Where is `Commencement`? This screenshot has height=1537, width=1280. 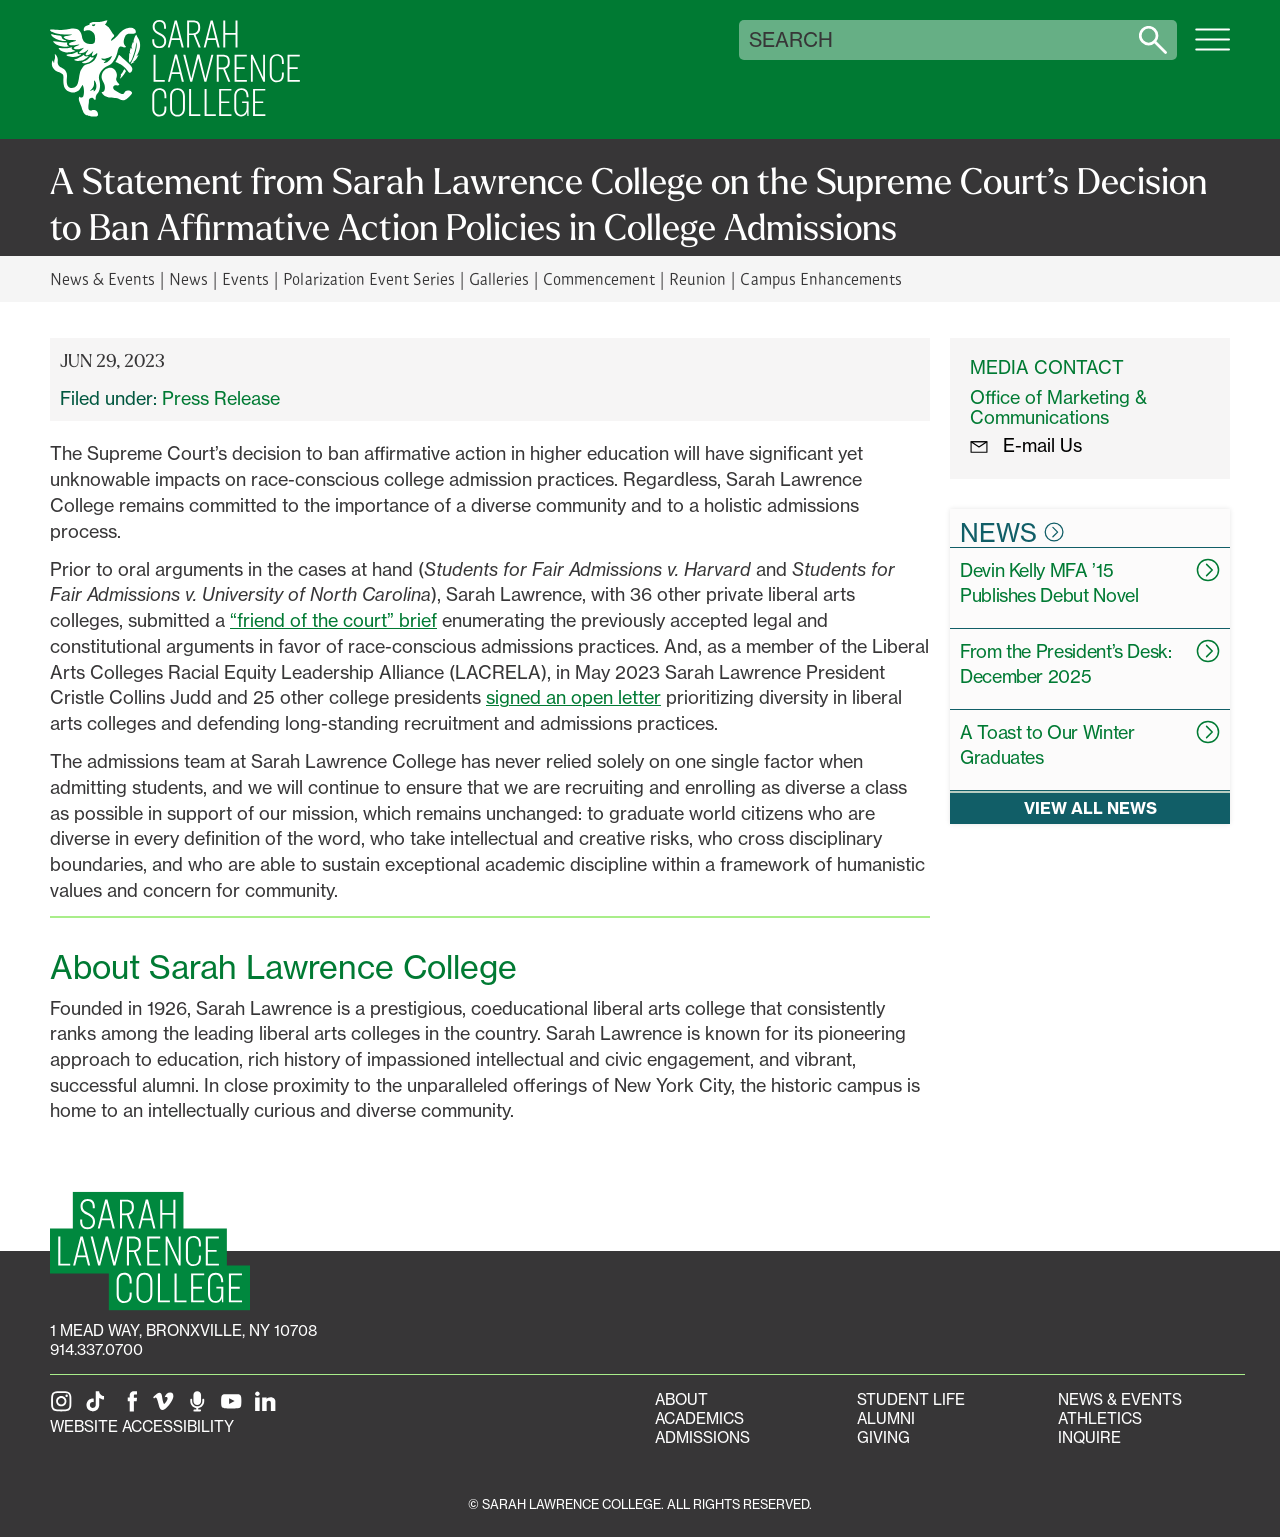
Commencement is located at coordinates (599, 278).